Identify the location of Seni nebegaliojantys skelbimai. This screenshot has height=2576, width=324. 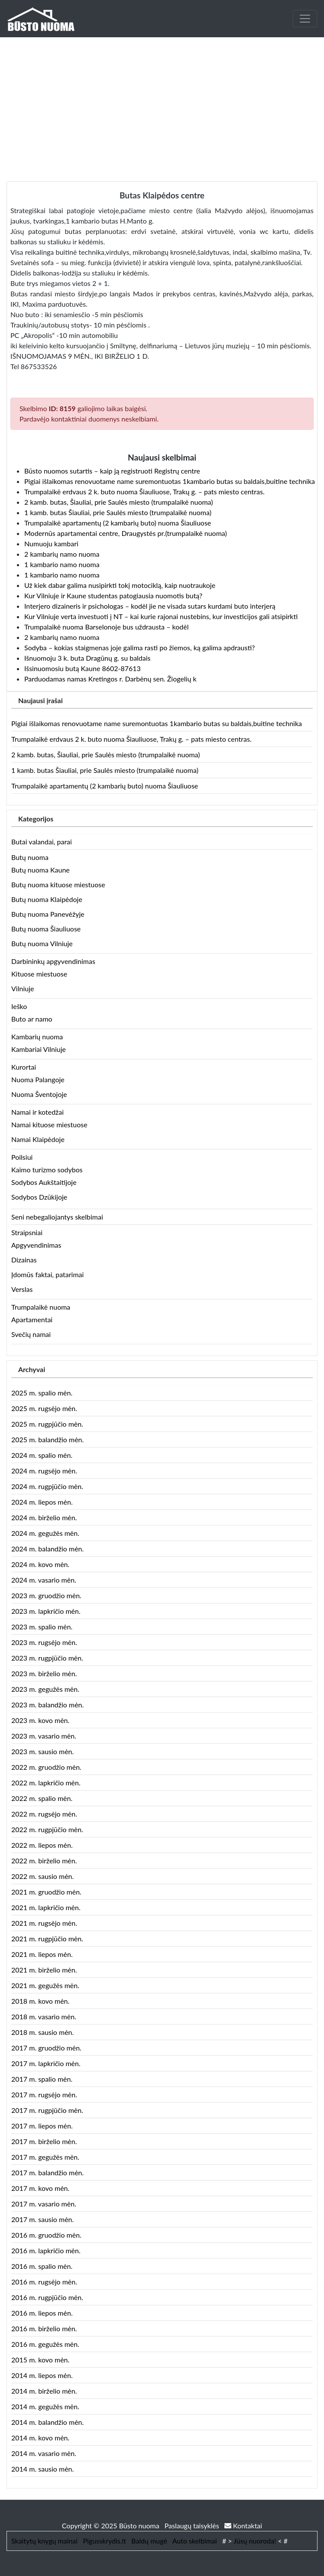
(57, 1217).